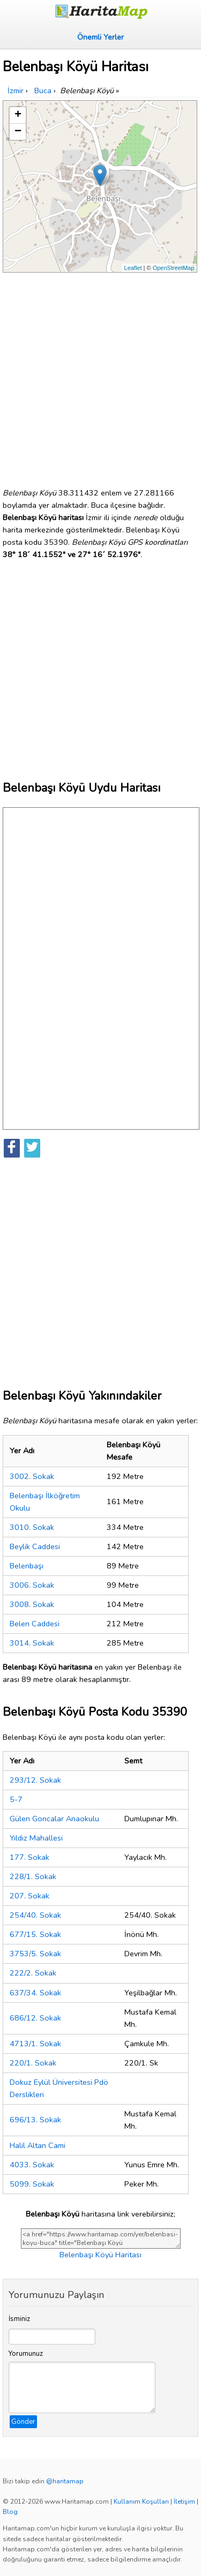 The height and width of the screenshot is (2576, 201). What do you see at coordinates (133, 268) in the screenshot?
I see `Leaflet` at bounding box center [133, 268].